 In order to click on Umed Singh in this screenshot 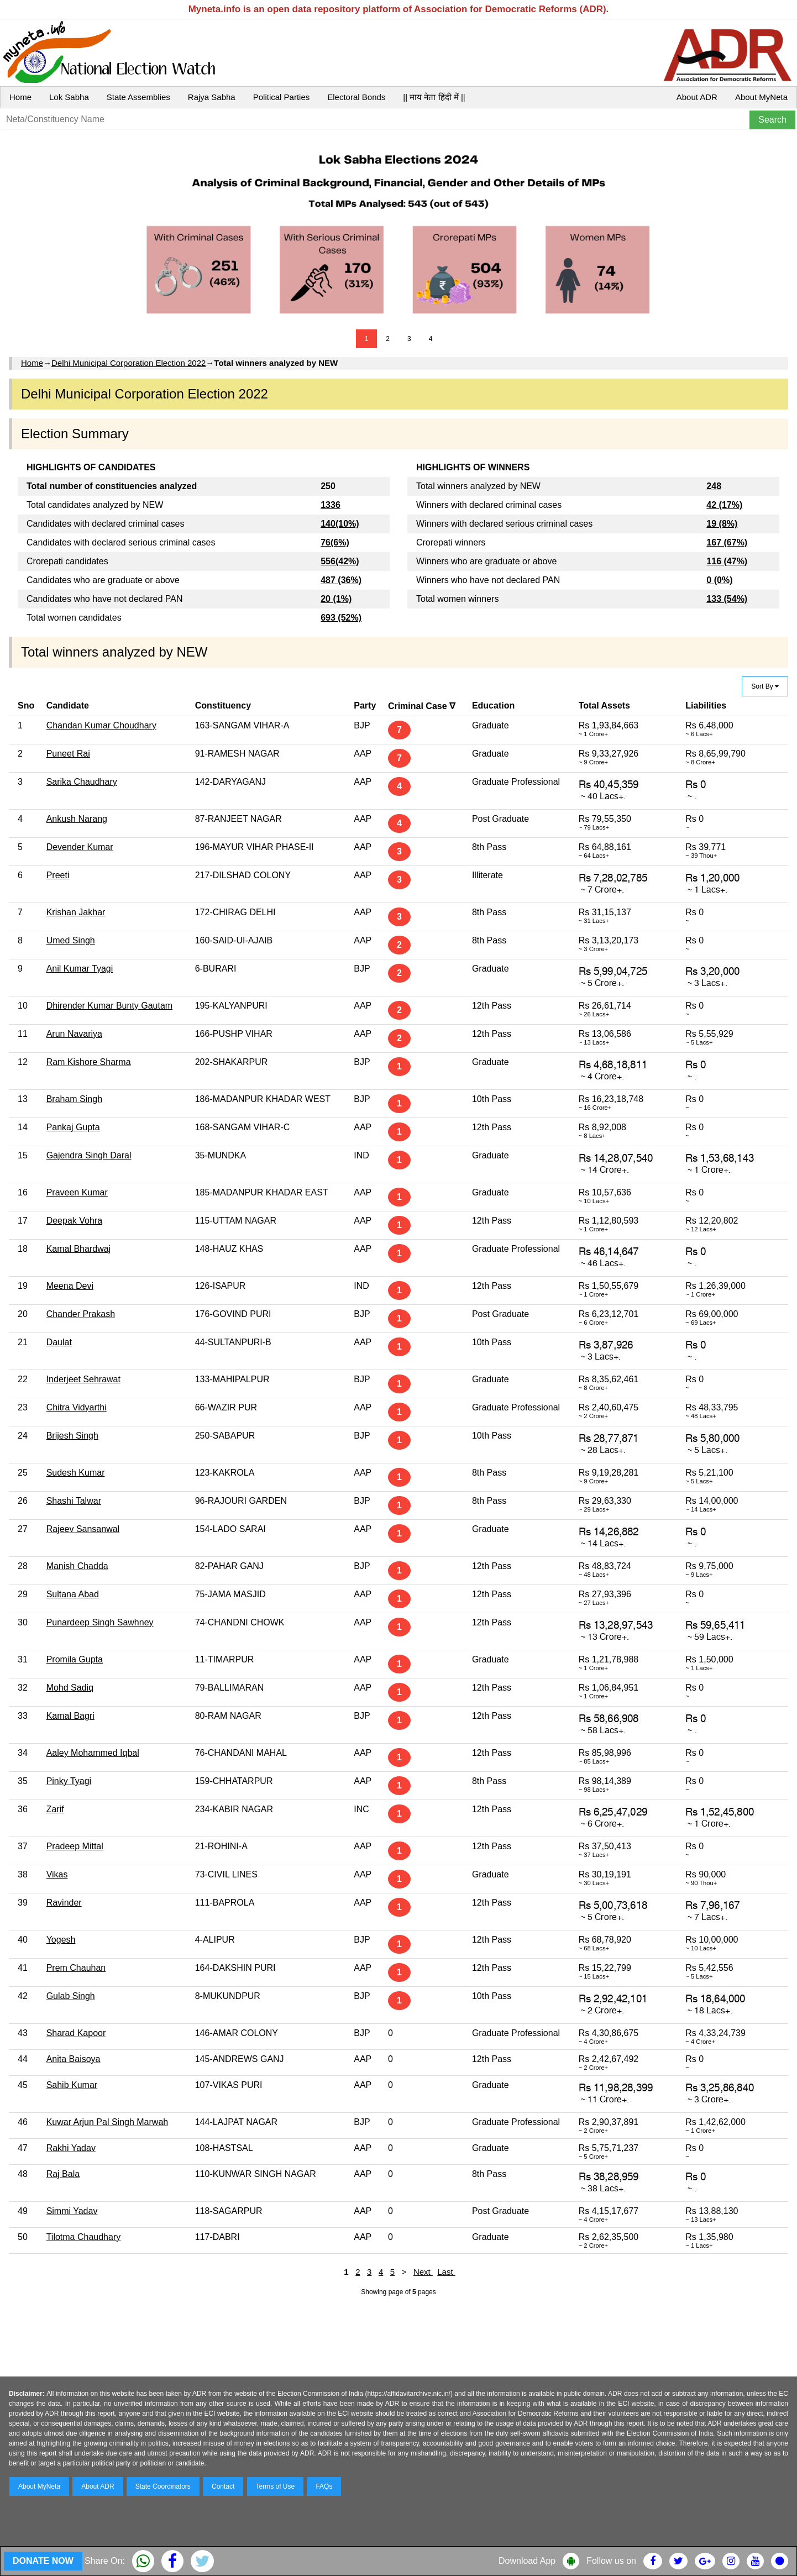, I will do `click(70, 940)`.